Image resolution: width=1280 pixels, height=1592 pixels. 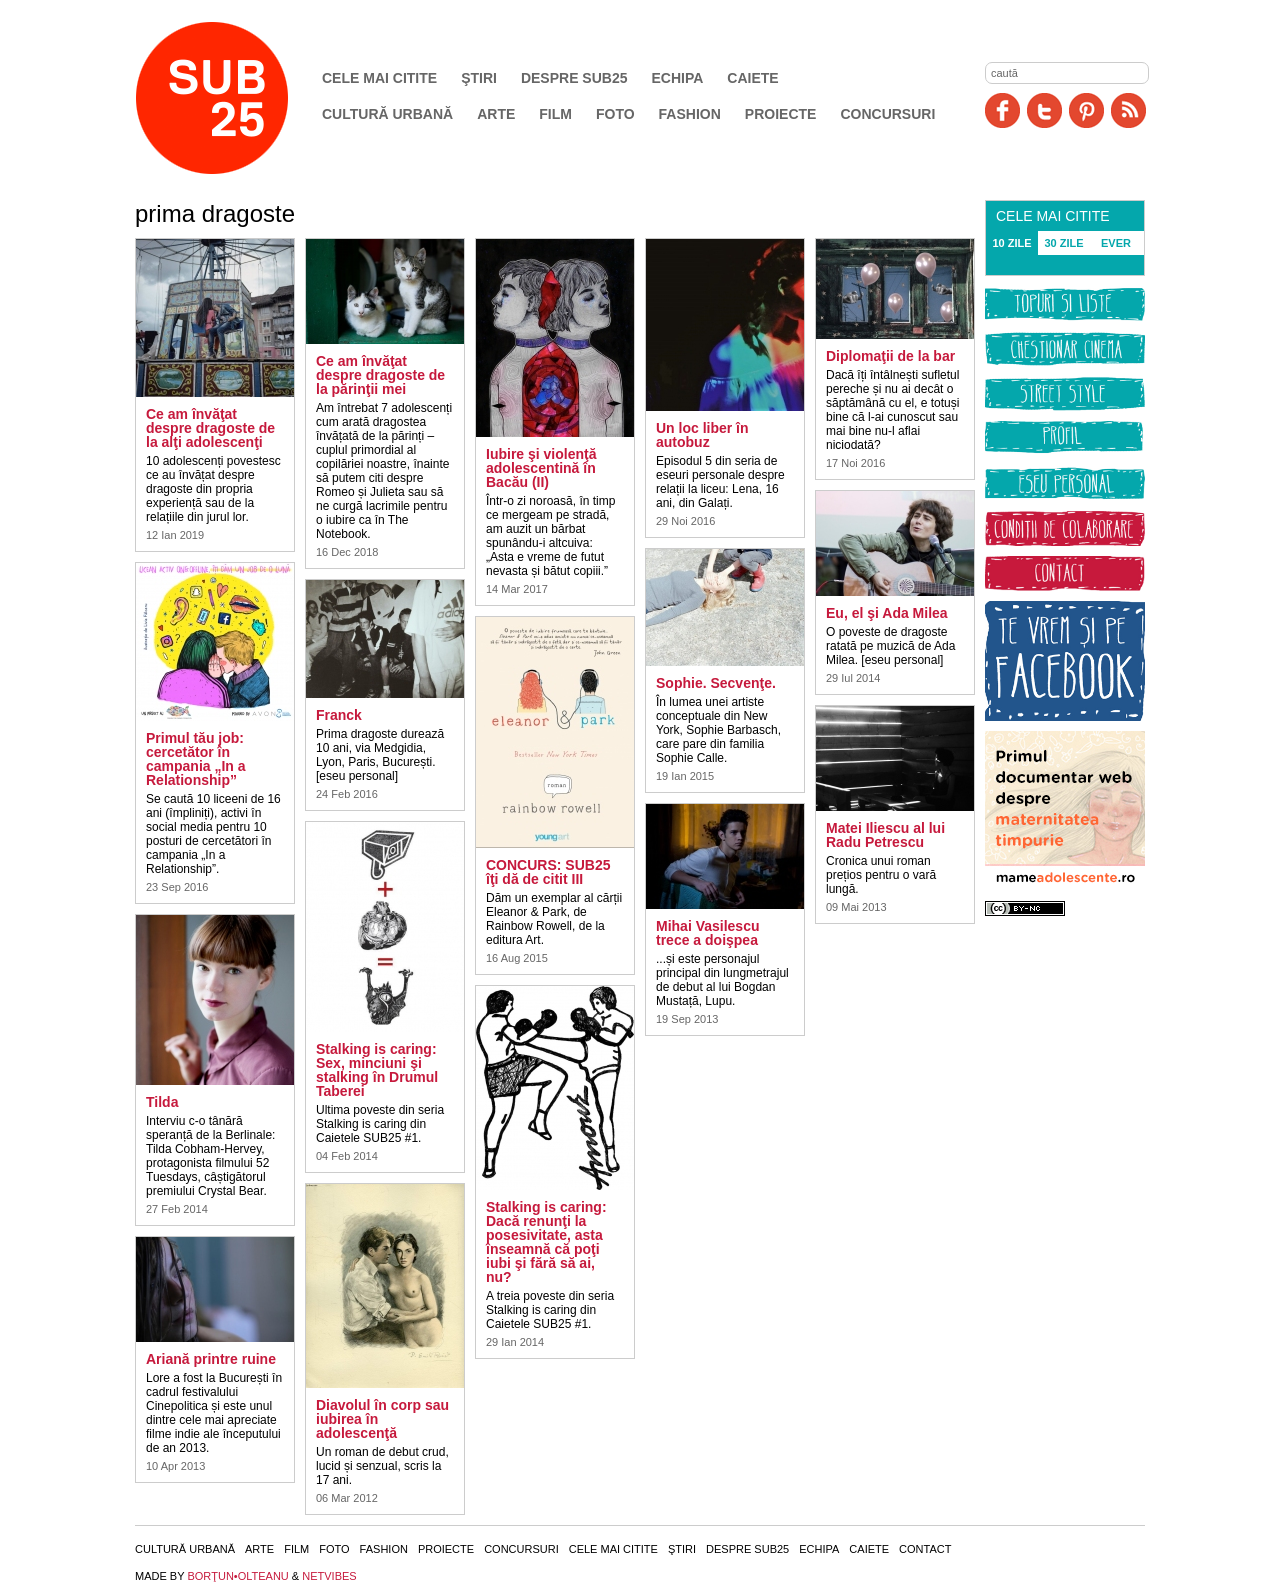 I want to click on Ce am învăţat despre dragoste de la părinţii mei, so click(x=380, y=375).